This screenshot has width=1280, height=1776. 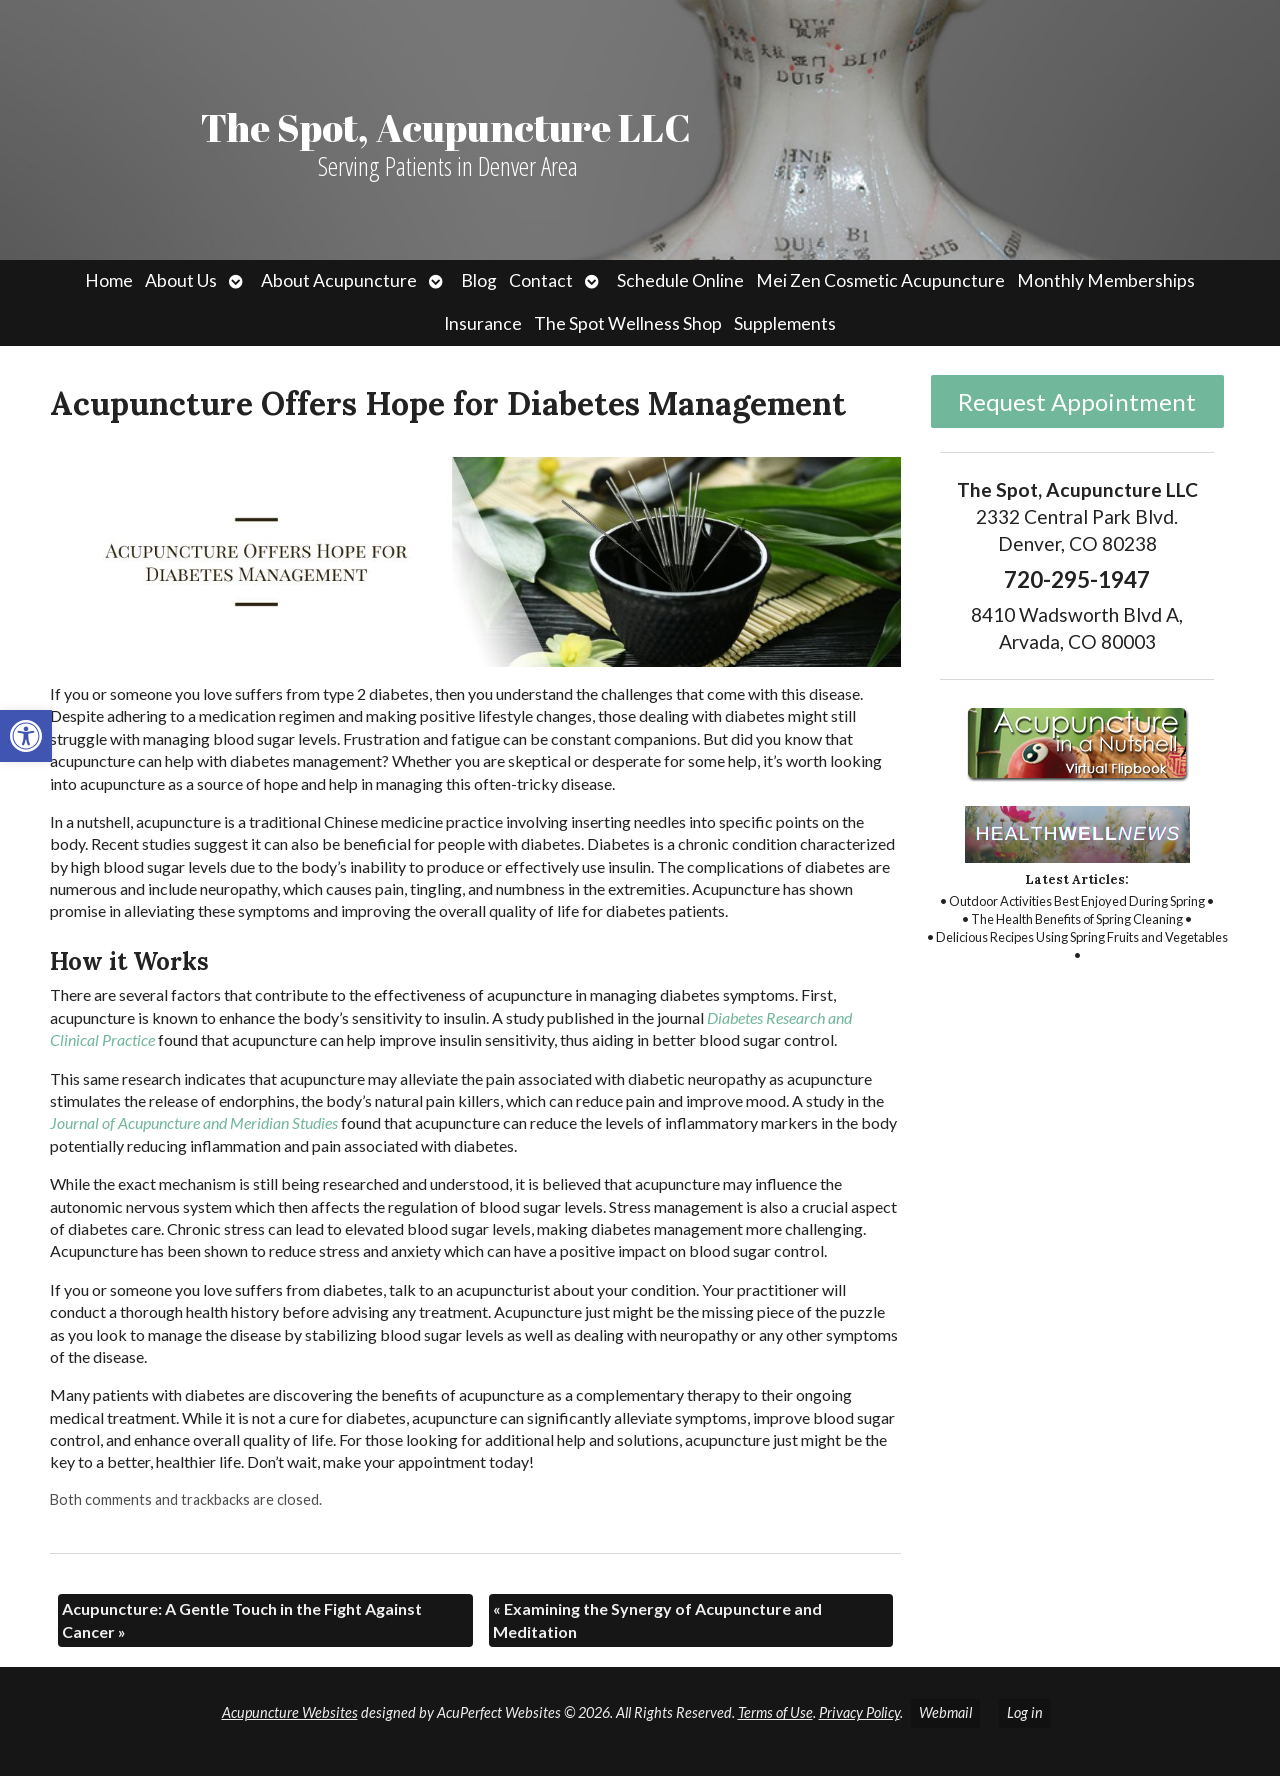 What do you see at coordinates (339, 280) in the screenshot?
I see `About Acupuncture [link]` at bounding box center [339, 280].